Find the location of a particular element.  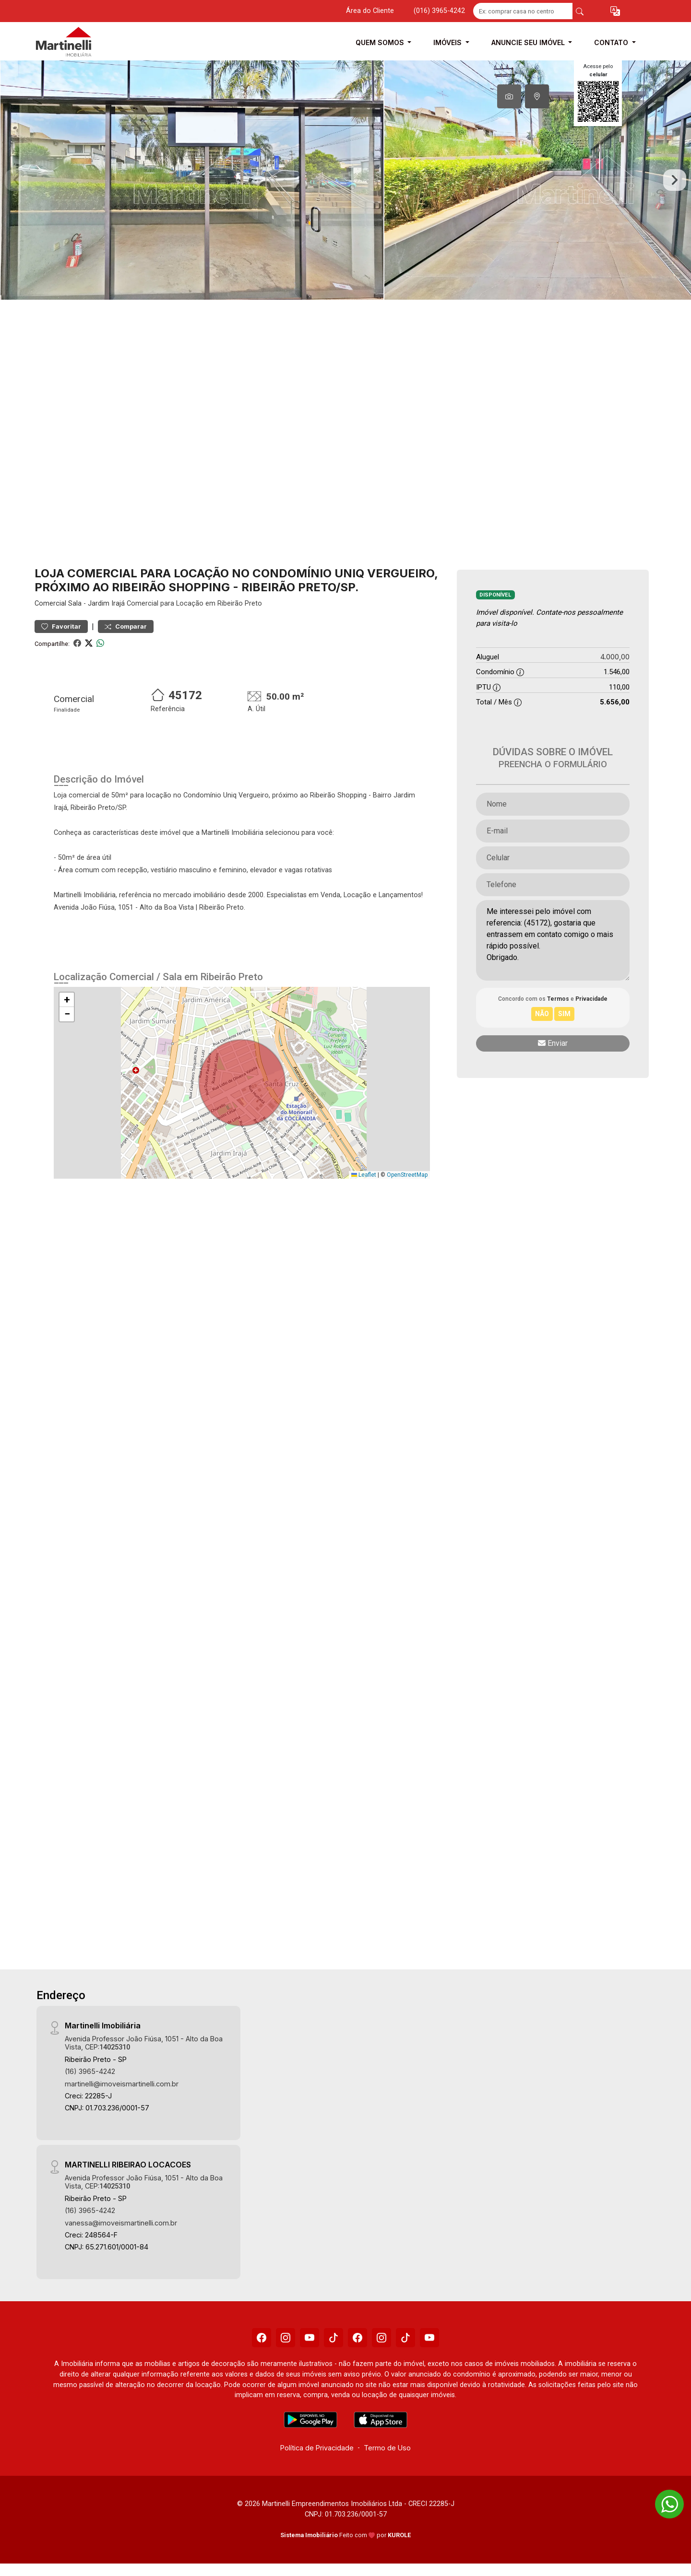

[Youtube] is located at coordinates (309, 2337).